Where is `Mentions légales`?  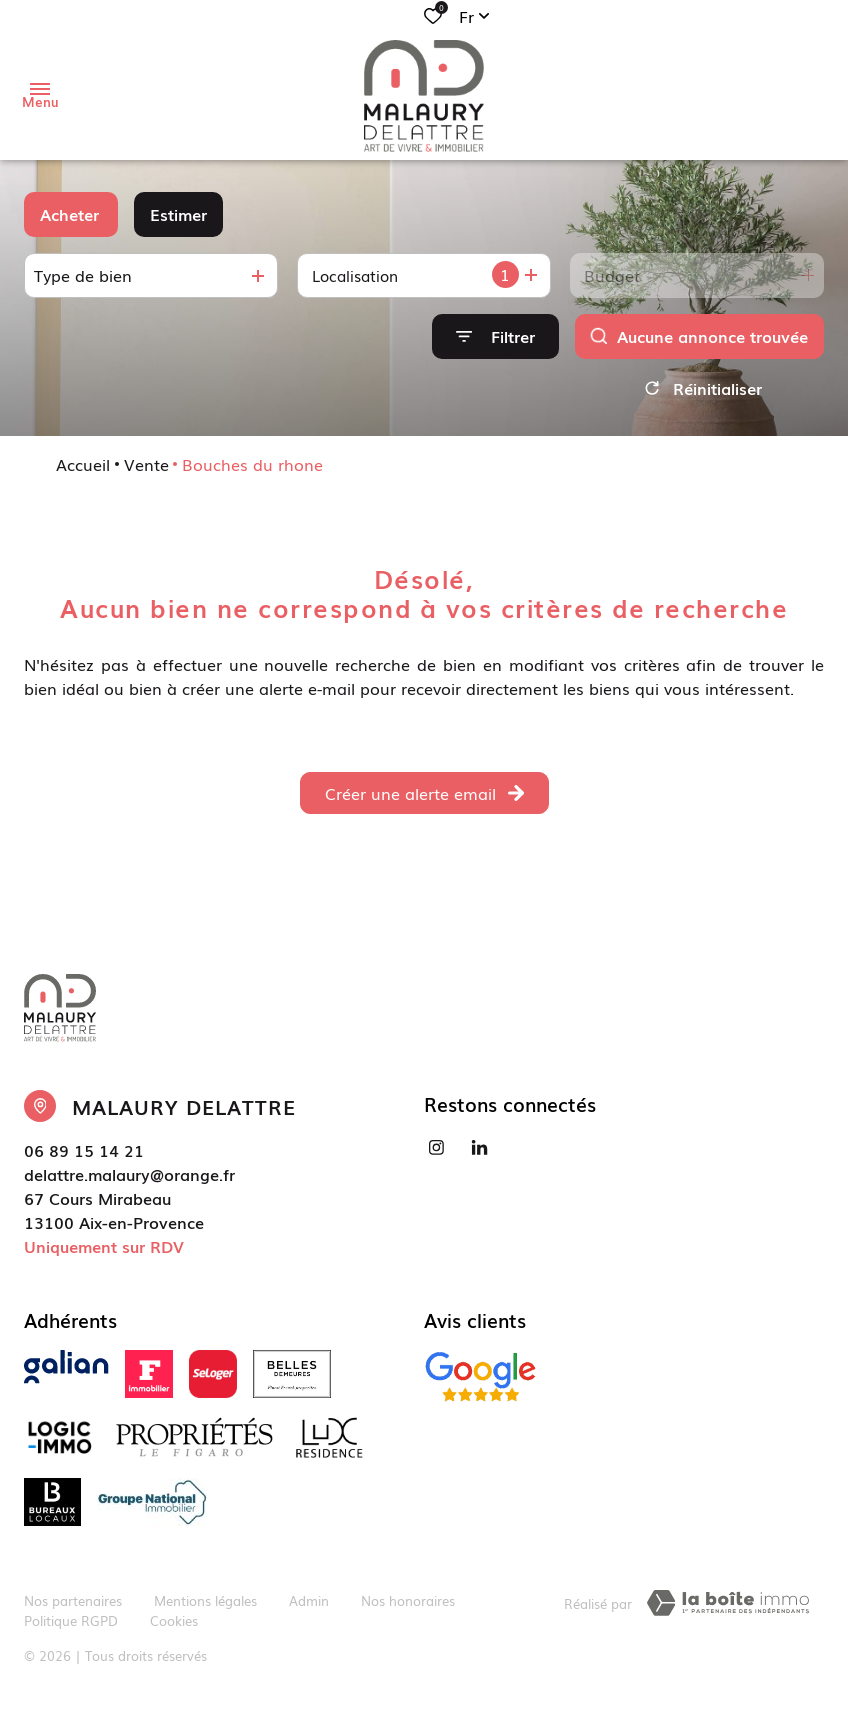
Mentions légales is located at coordinates (205, 1606).